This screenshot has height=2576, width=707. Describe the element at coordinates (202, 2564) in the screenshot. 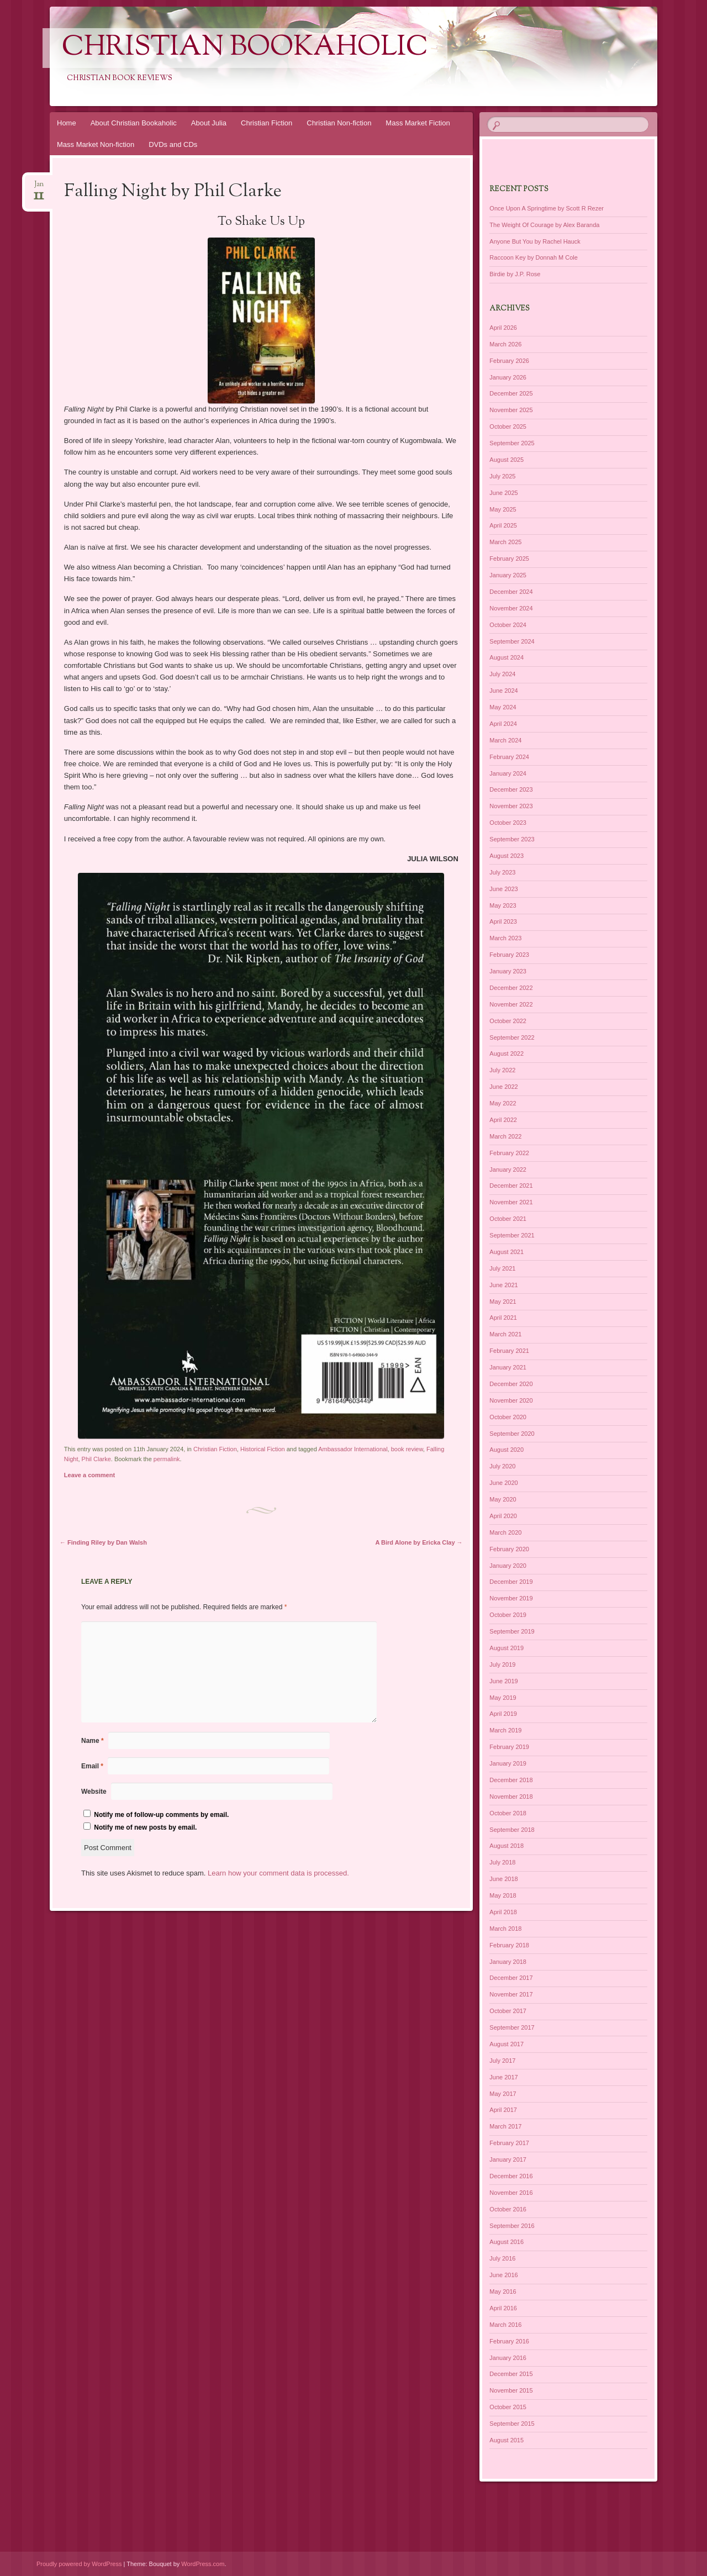

I see `WordPress.com` at that location.